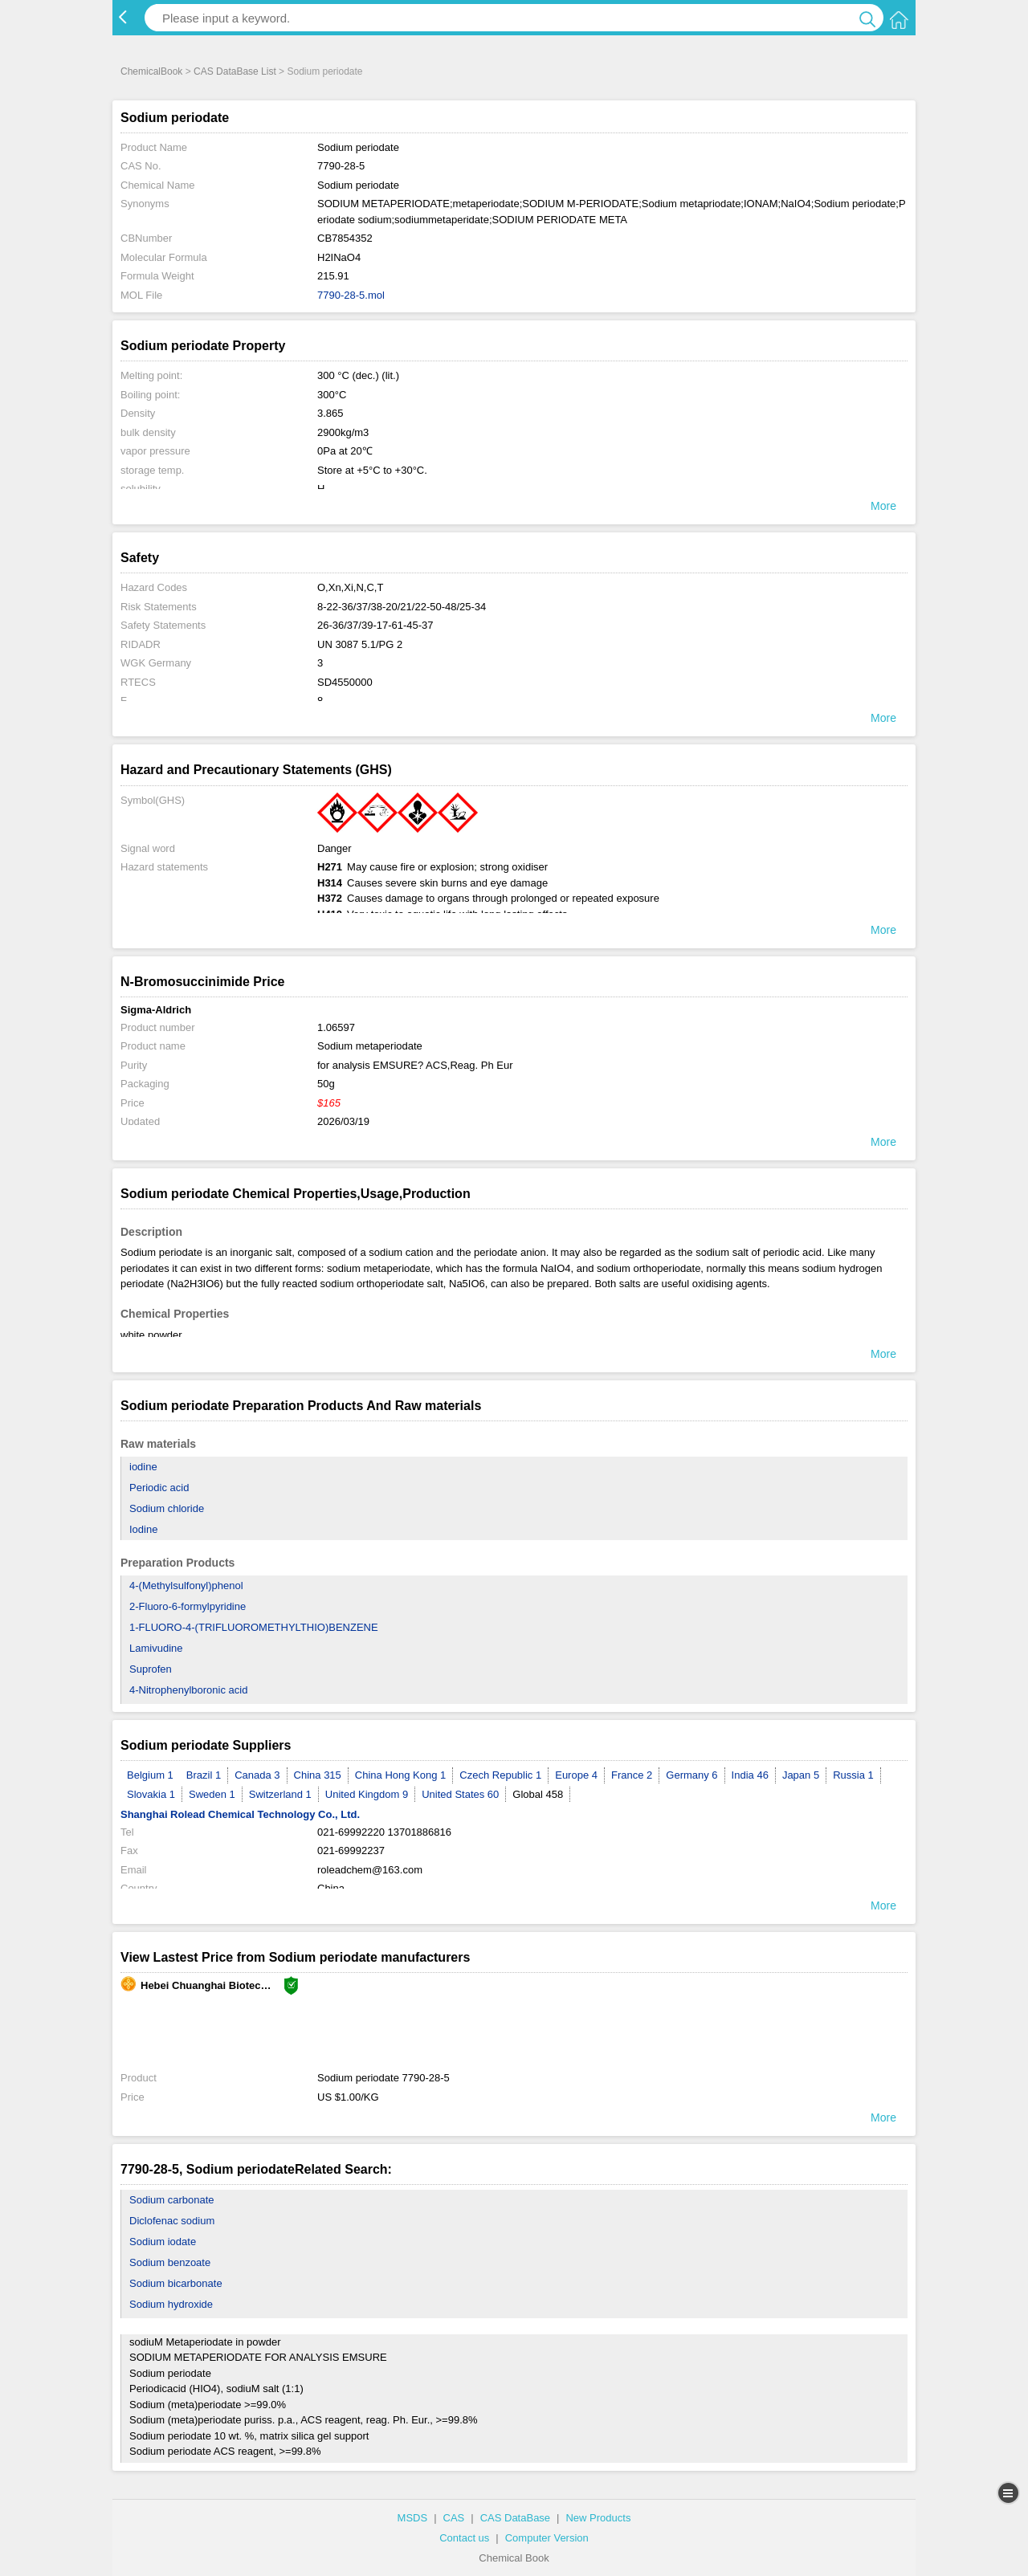 This screenshot has height=2576, width=1028. I want to click on Brazil 1, so click(203, 1775).